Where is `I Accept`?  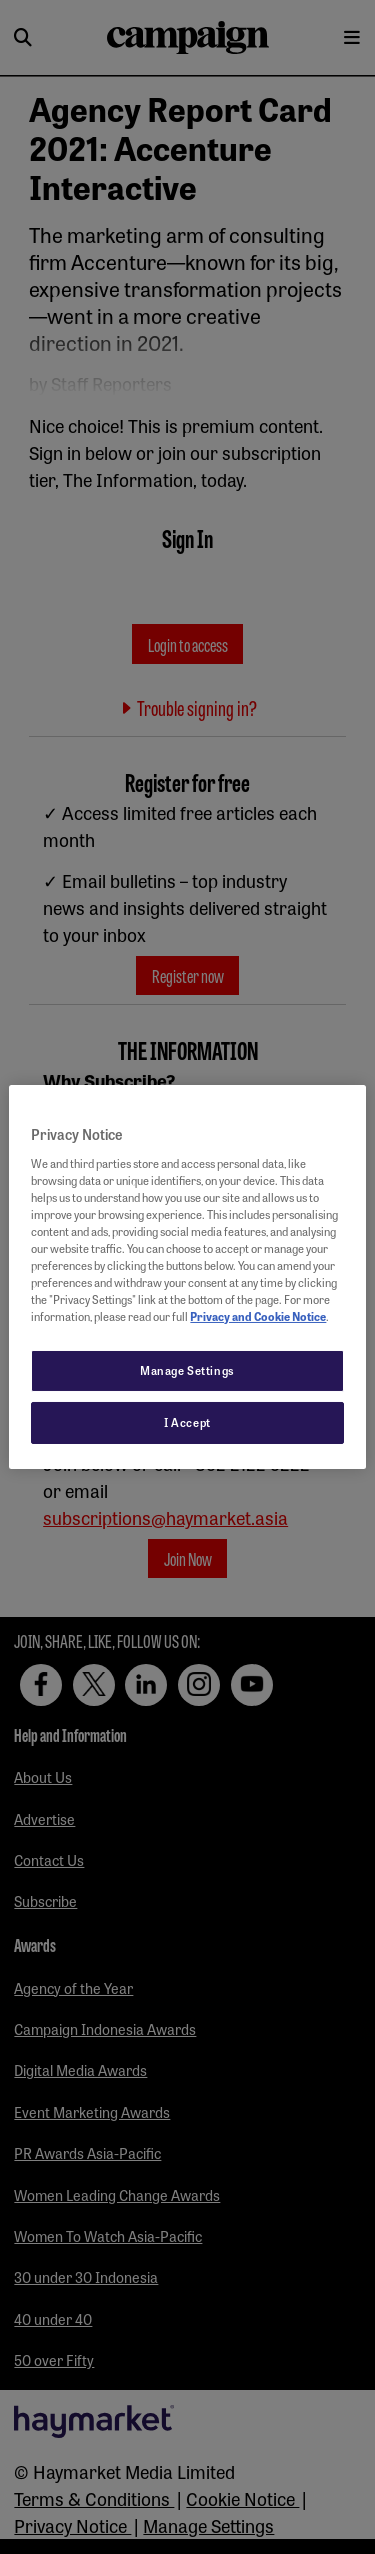
I Accept is located at coordinates (187, 1422).